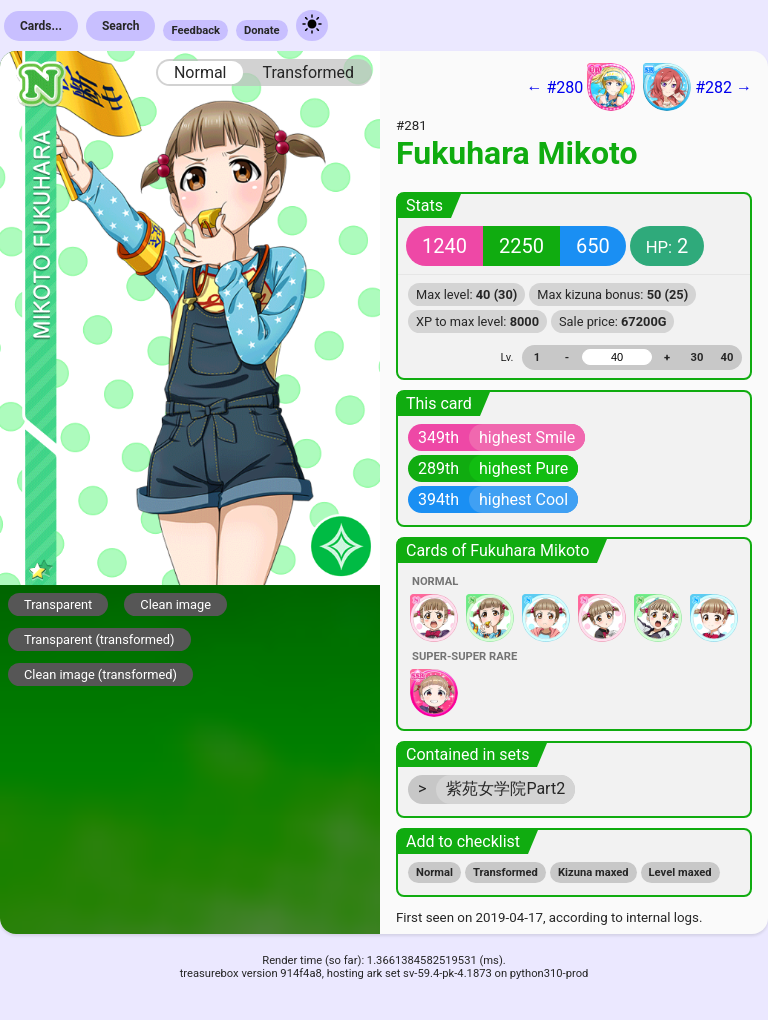 The image size is (768, 1020). What do you see at coordinates (121, 26) in the screenshot?
I see `Search` at bounding box center [121, 26].